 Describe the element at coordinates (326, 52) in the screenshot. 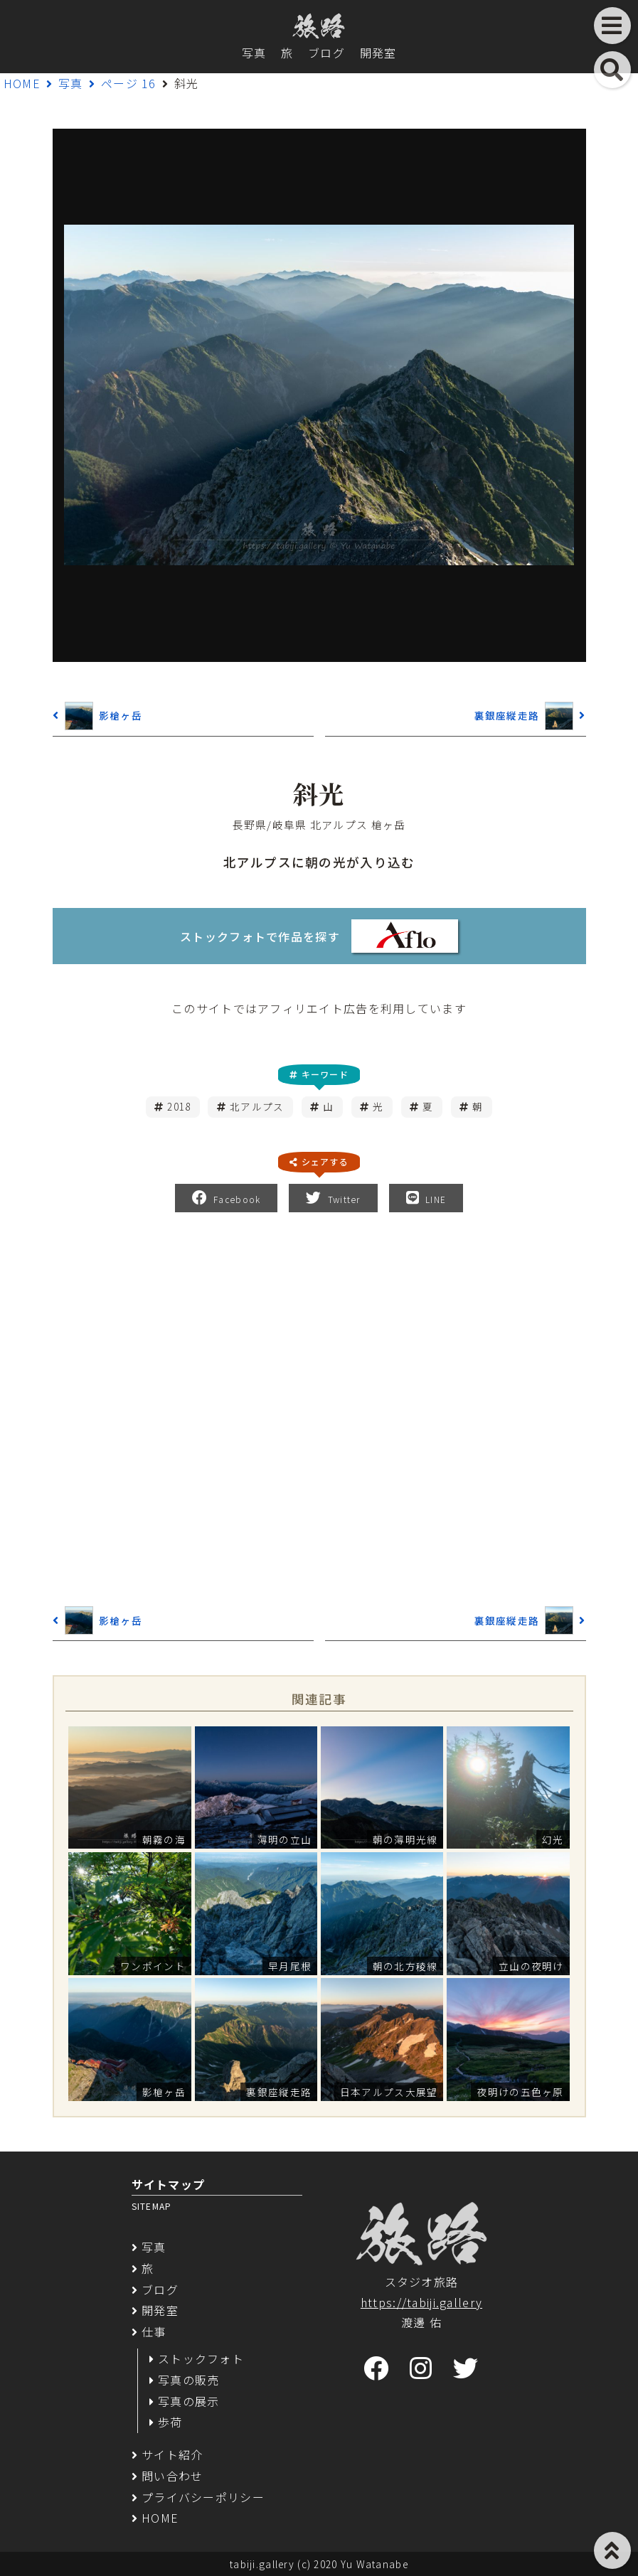

I see `ブログ` at that location.